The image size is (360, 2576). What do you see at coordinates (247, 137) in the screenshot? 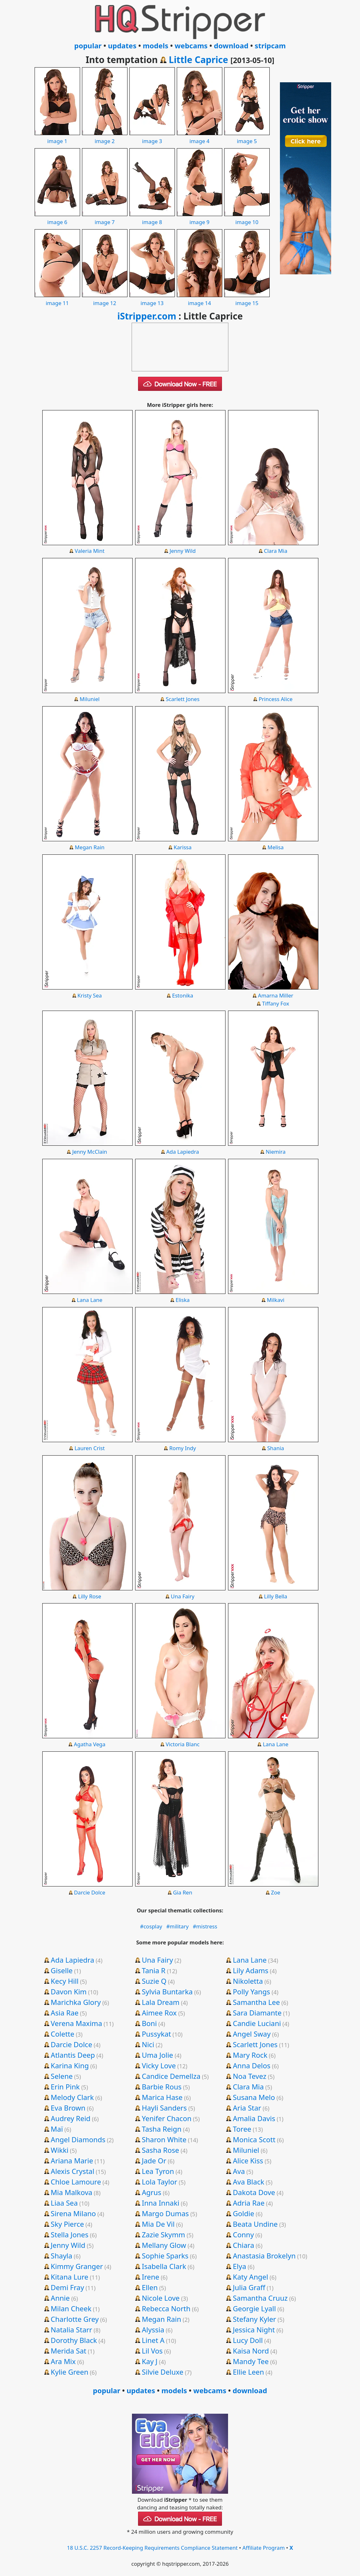
I see `image 5` at bounding box center [247, 137].